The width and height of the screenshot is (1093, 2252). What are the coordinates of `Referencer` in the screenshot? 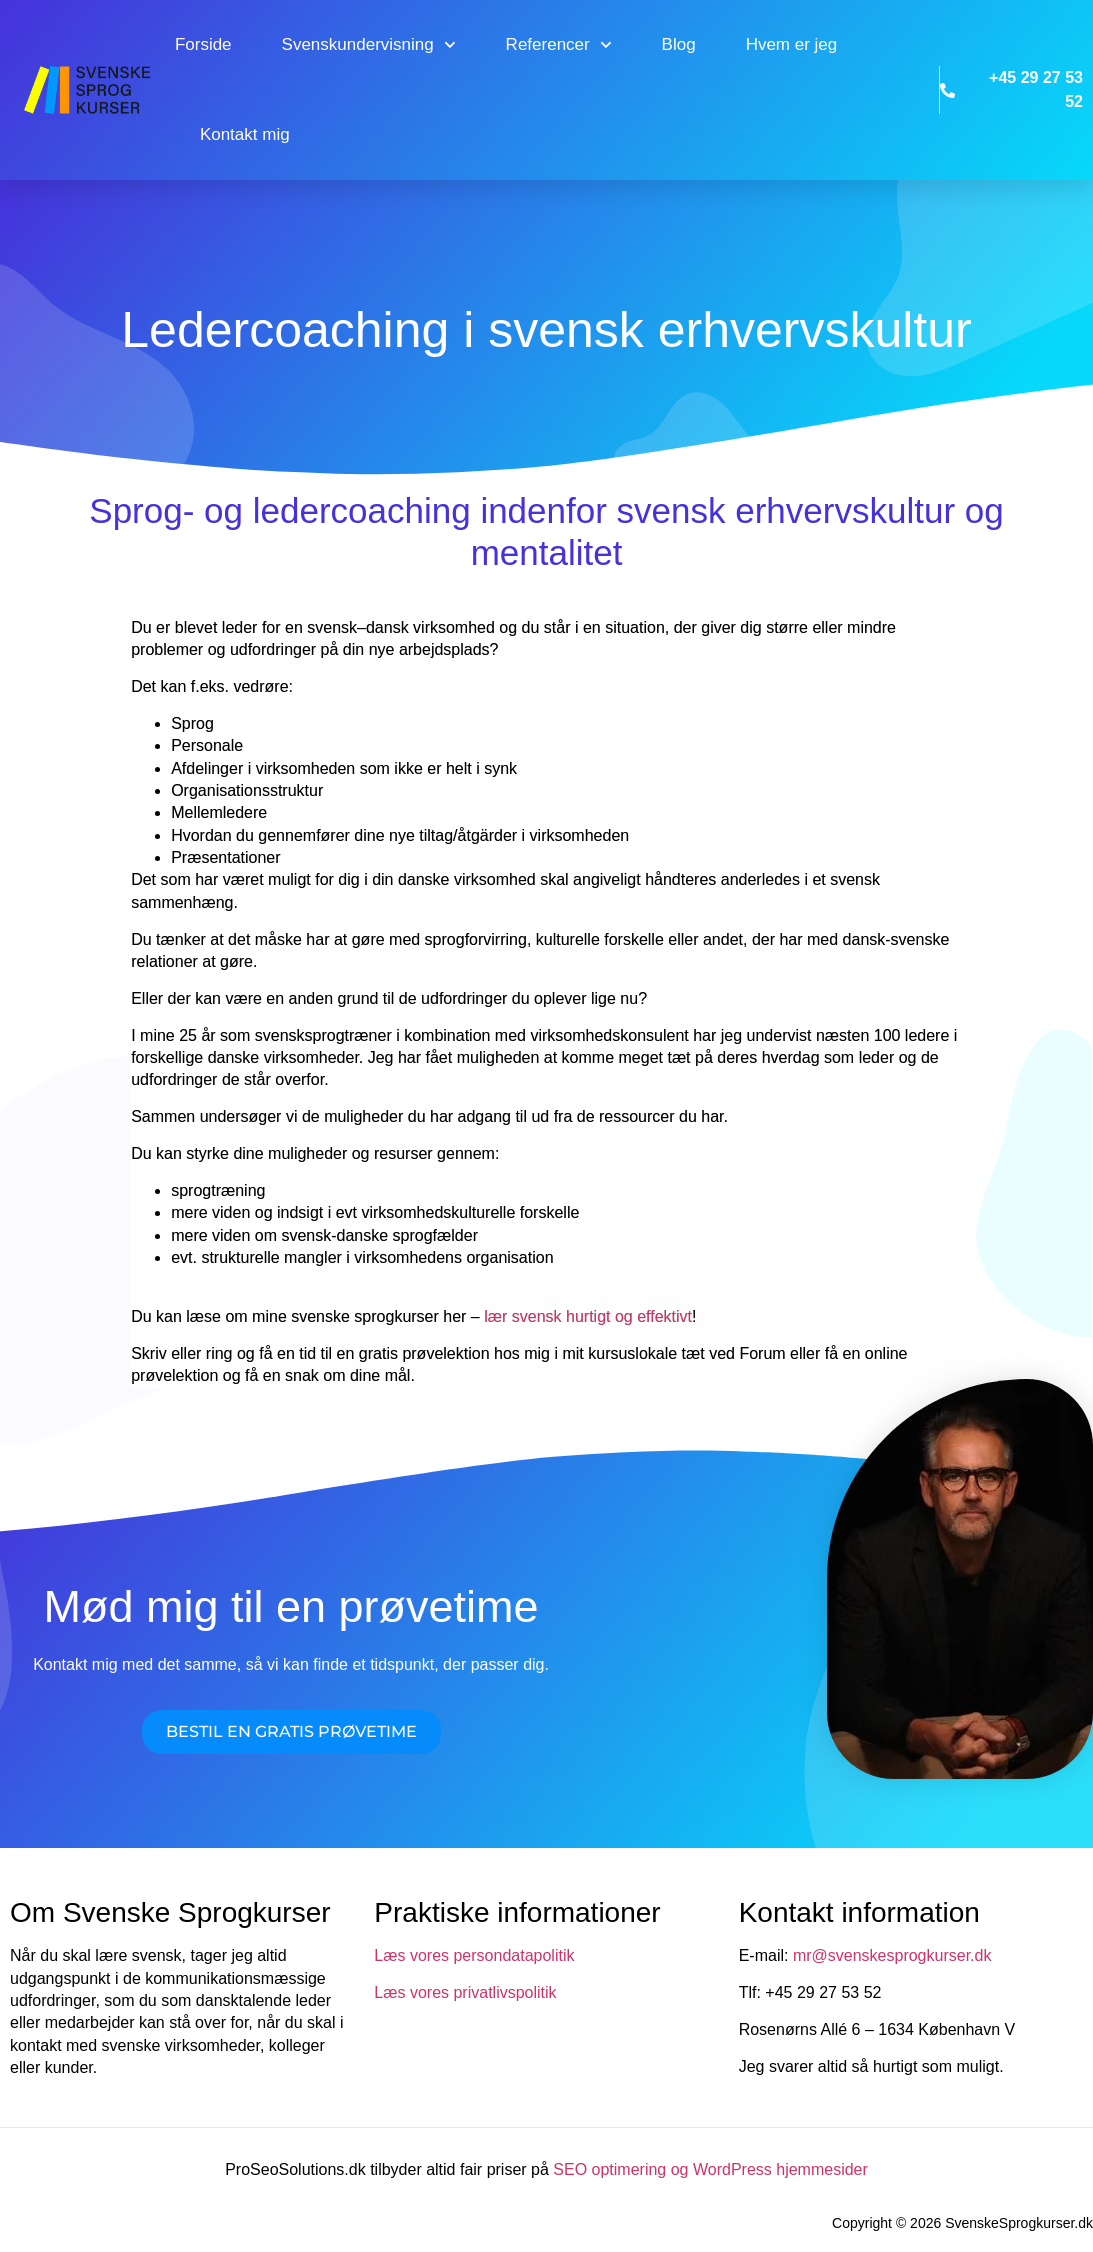 It's located at (559, 45).